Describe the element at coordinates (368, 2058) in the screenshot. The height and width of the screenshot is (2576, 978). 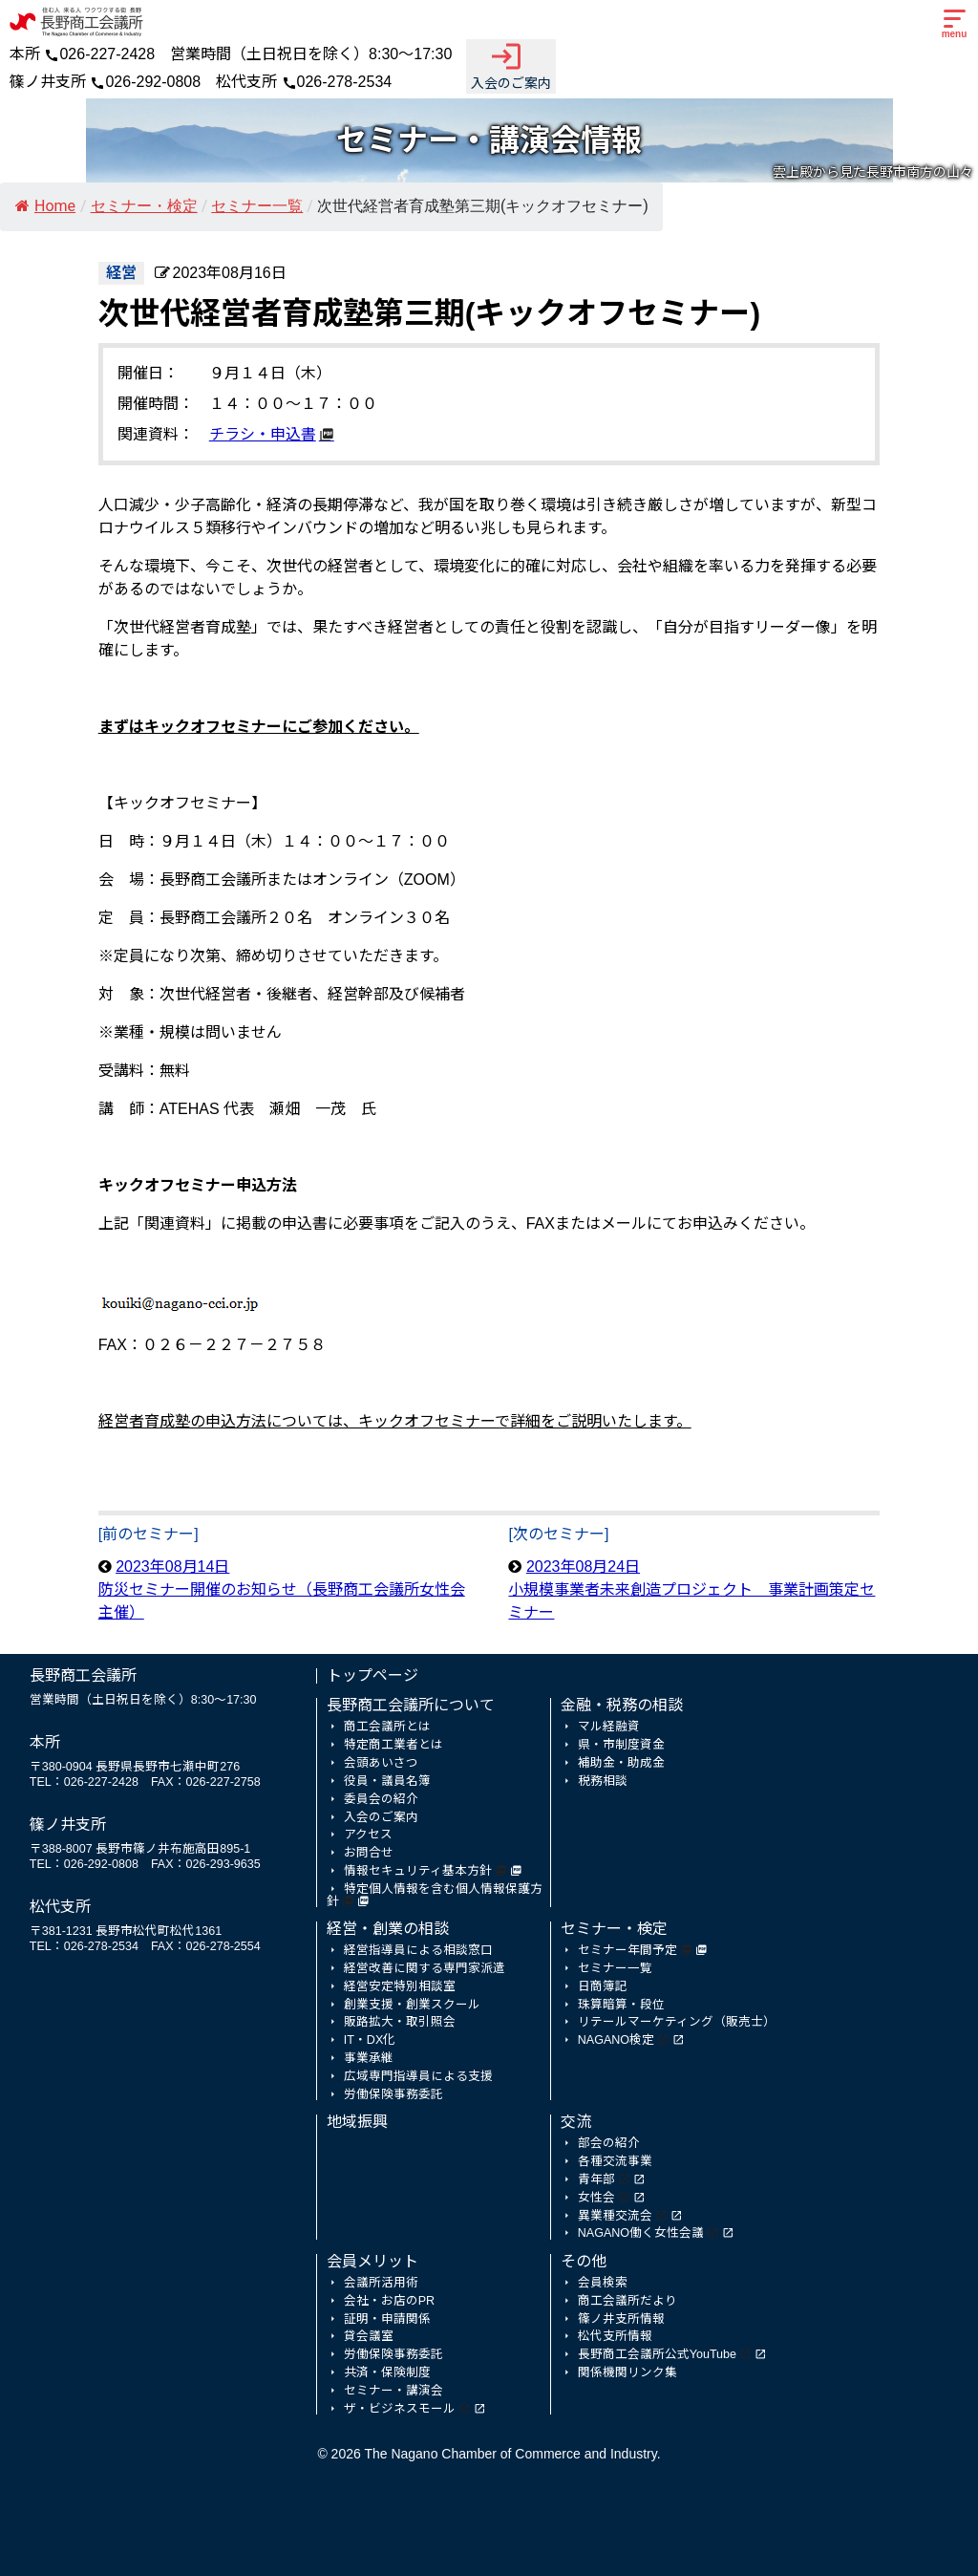
I see `事業承継` at that location.